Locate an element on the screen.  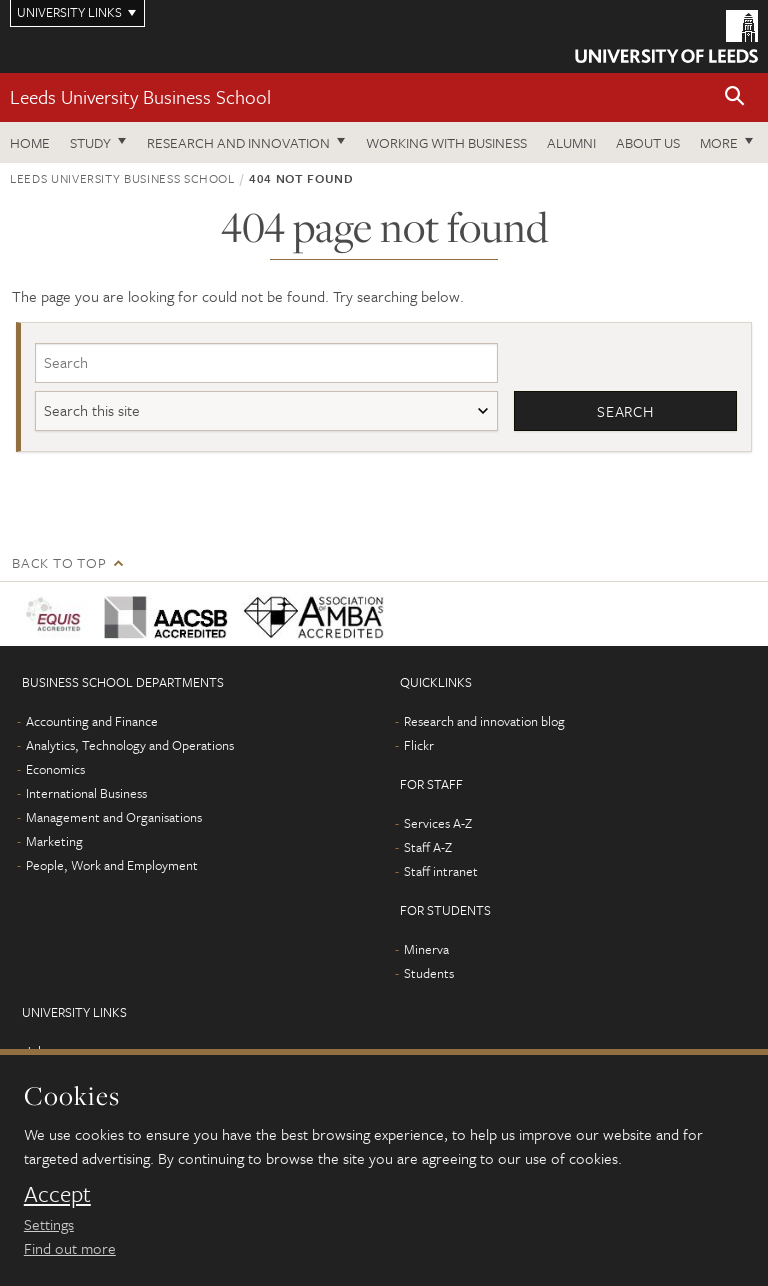
Home is located at coordinates (30, 142).